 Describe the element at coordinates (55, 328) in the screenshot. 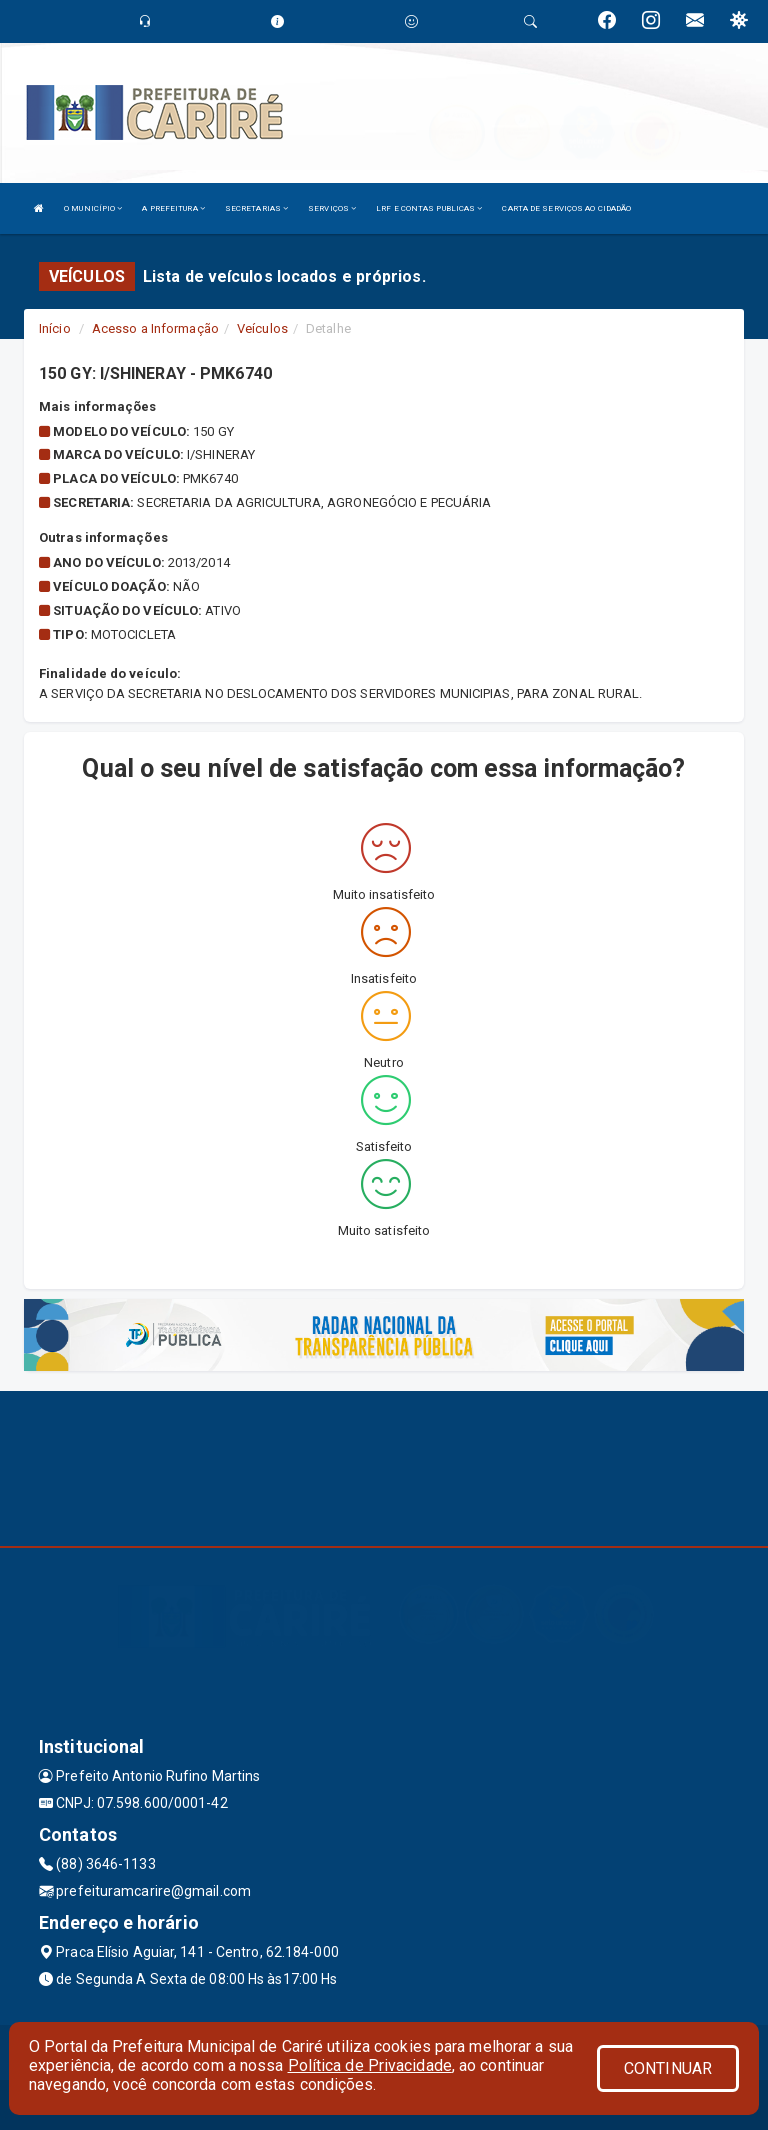

I see `Início` at that location.